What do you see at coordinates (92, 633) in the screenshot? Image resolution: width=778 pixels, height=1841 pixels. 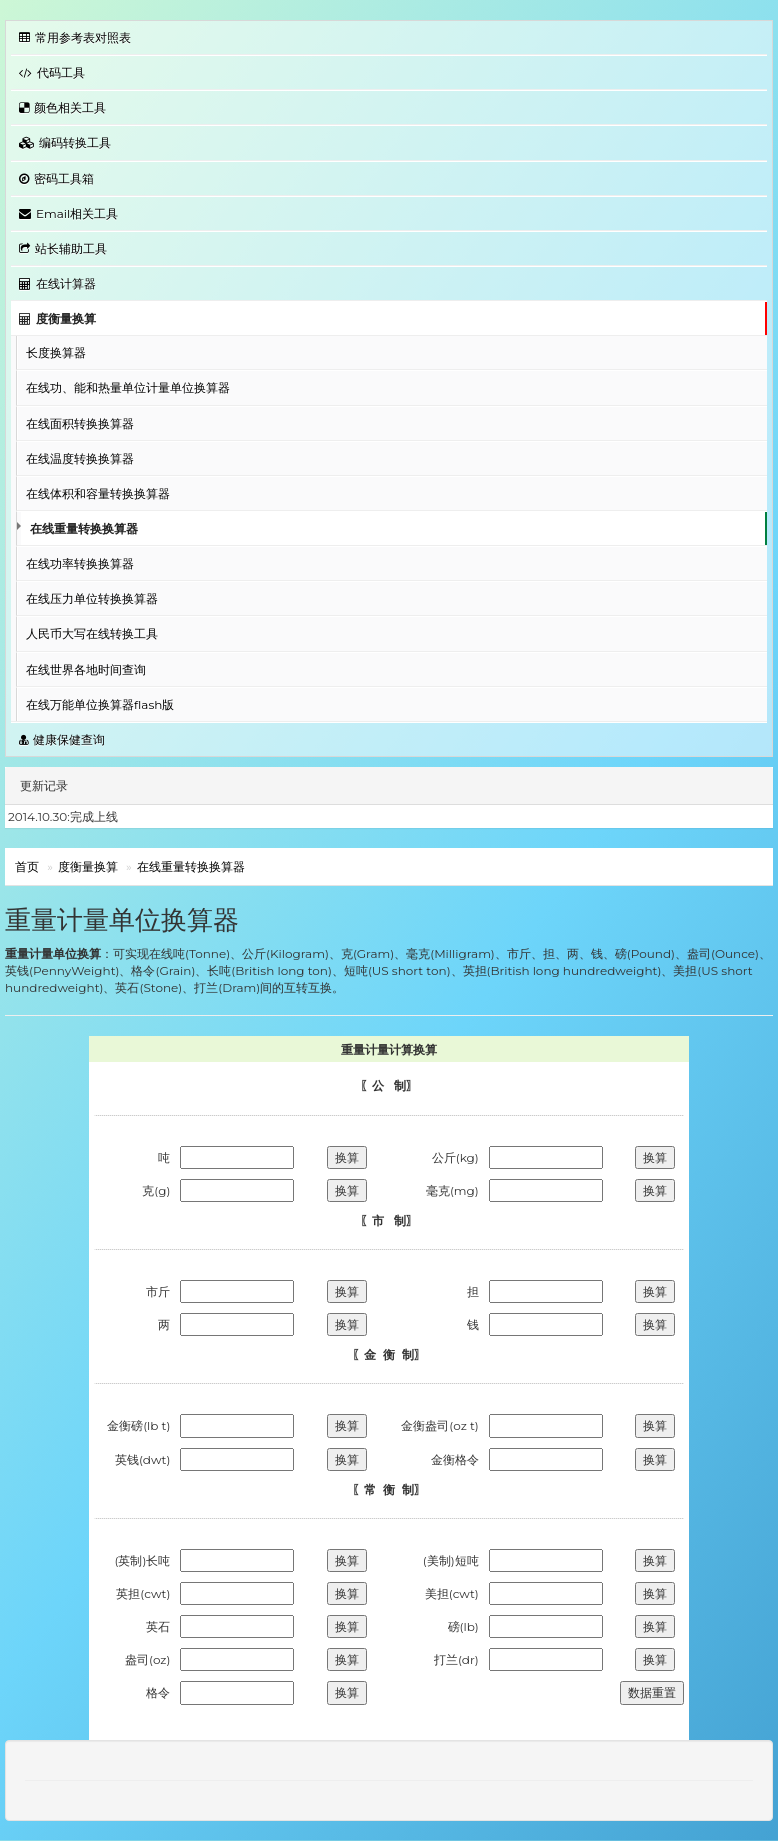 I see `人民币大写在线转换工具` at bounding box center [92, 633].